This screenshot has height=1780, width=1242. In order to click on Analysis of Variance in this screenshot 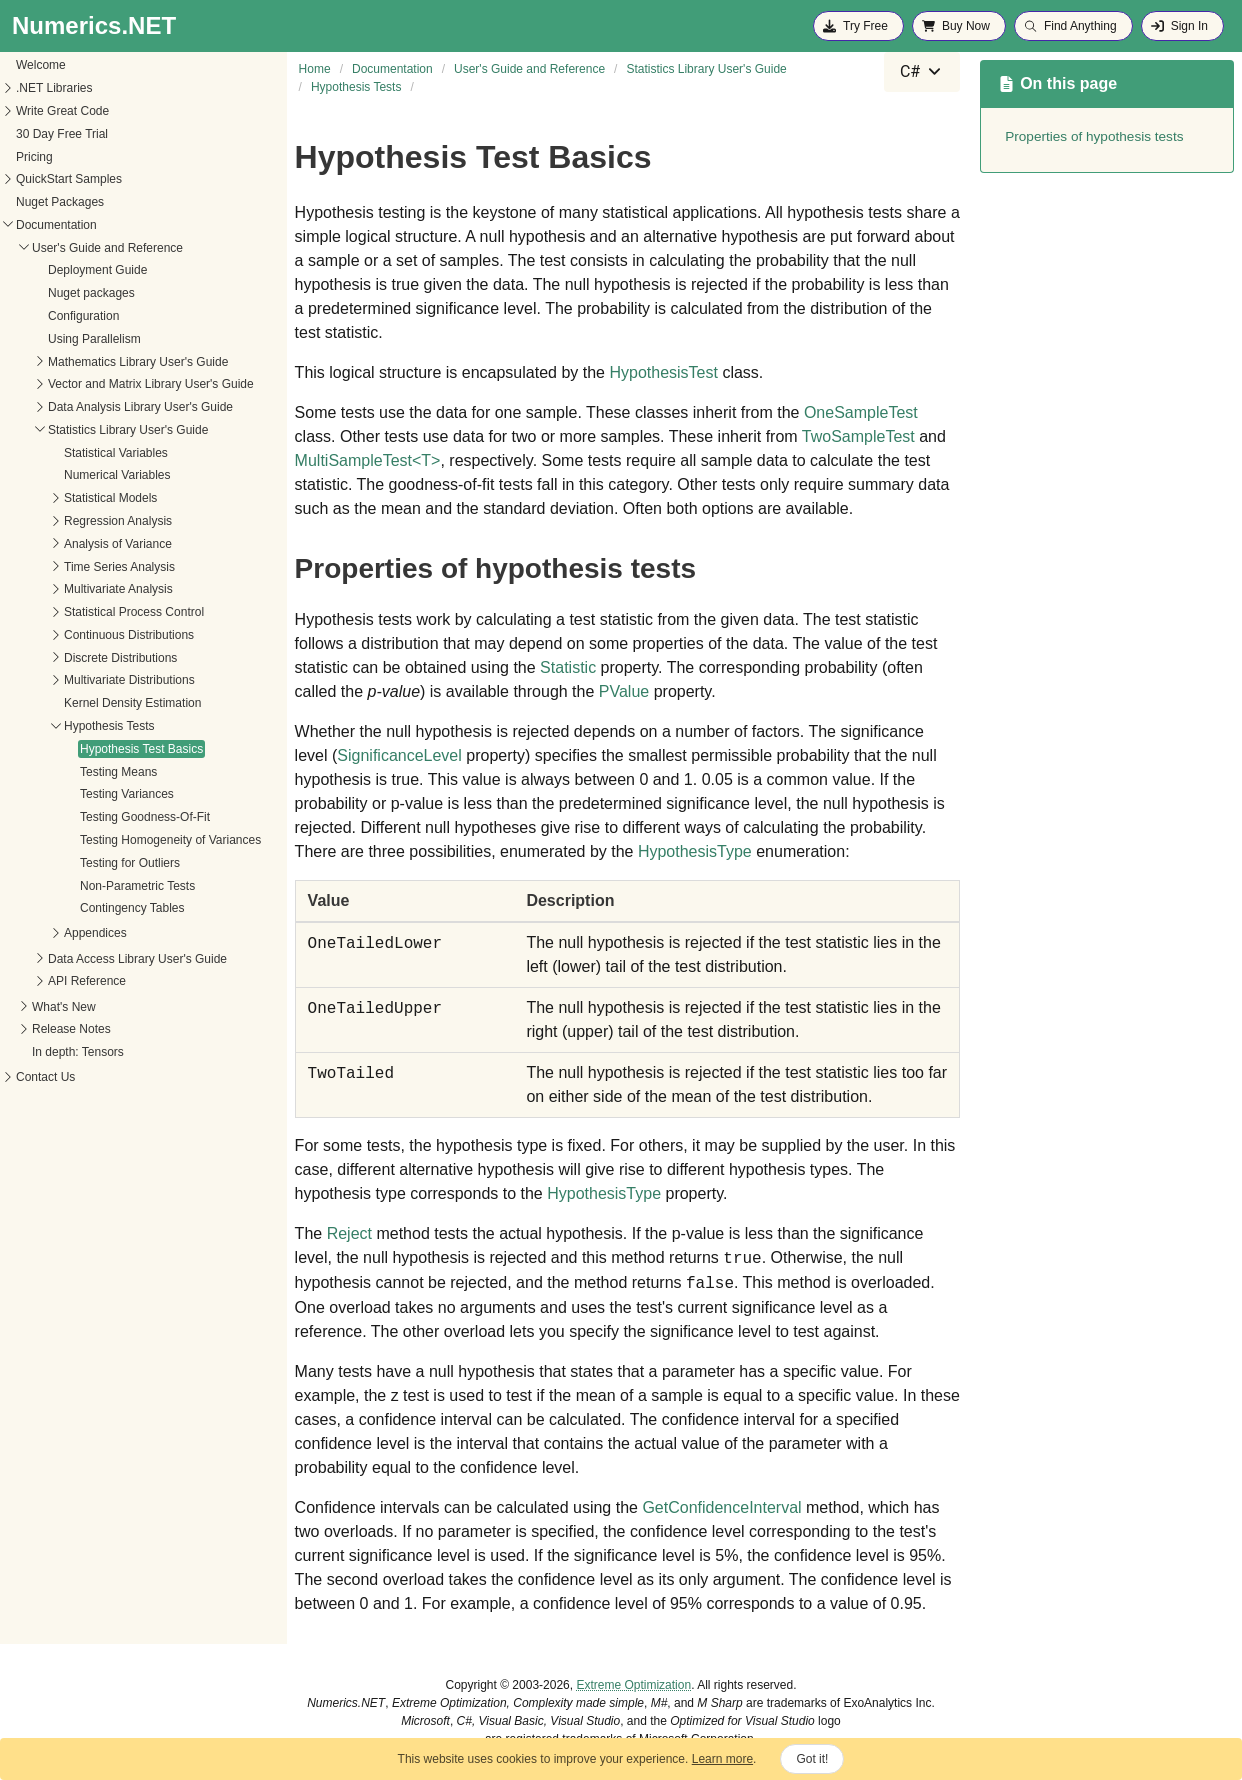, I will do `click(118, 544)`.